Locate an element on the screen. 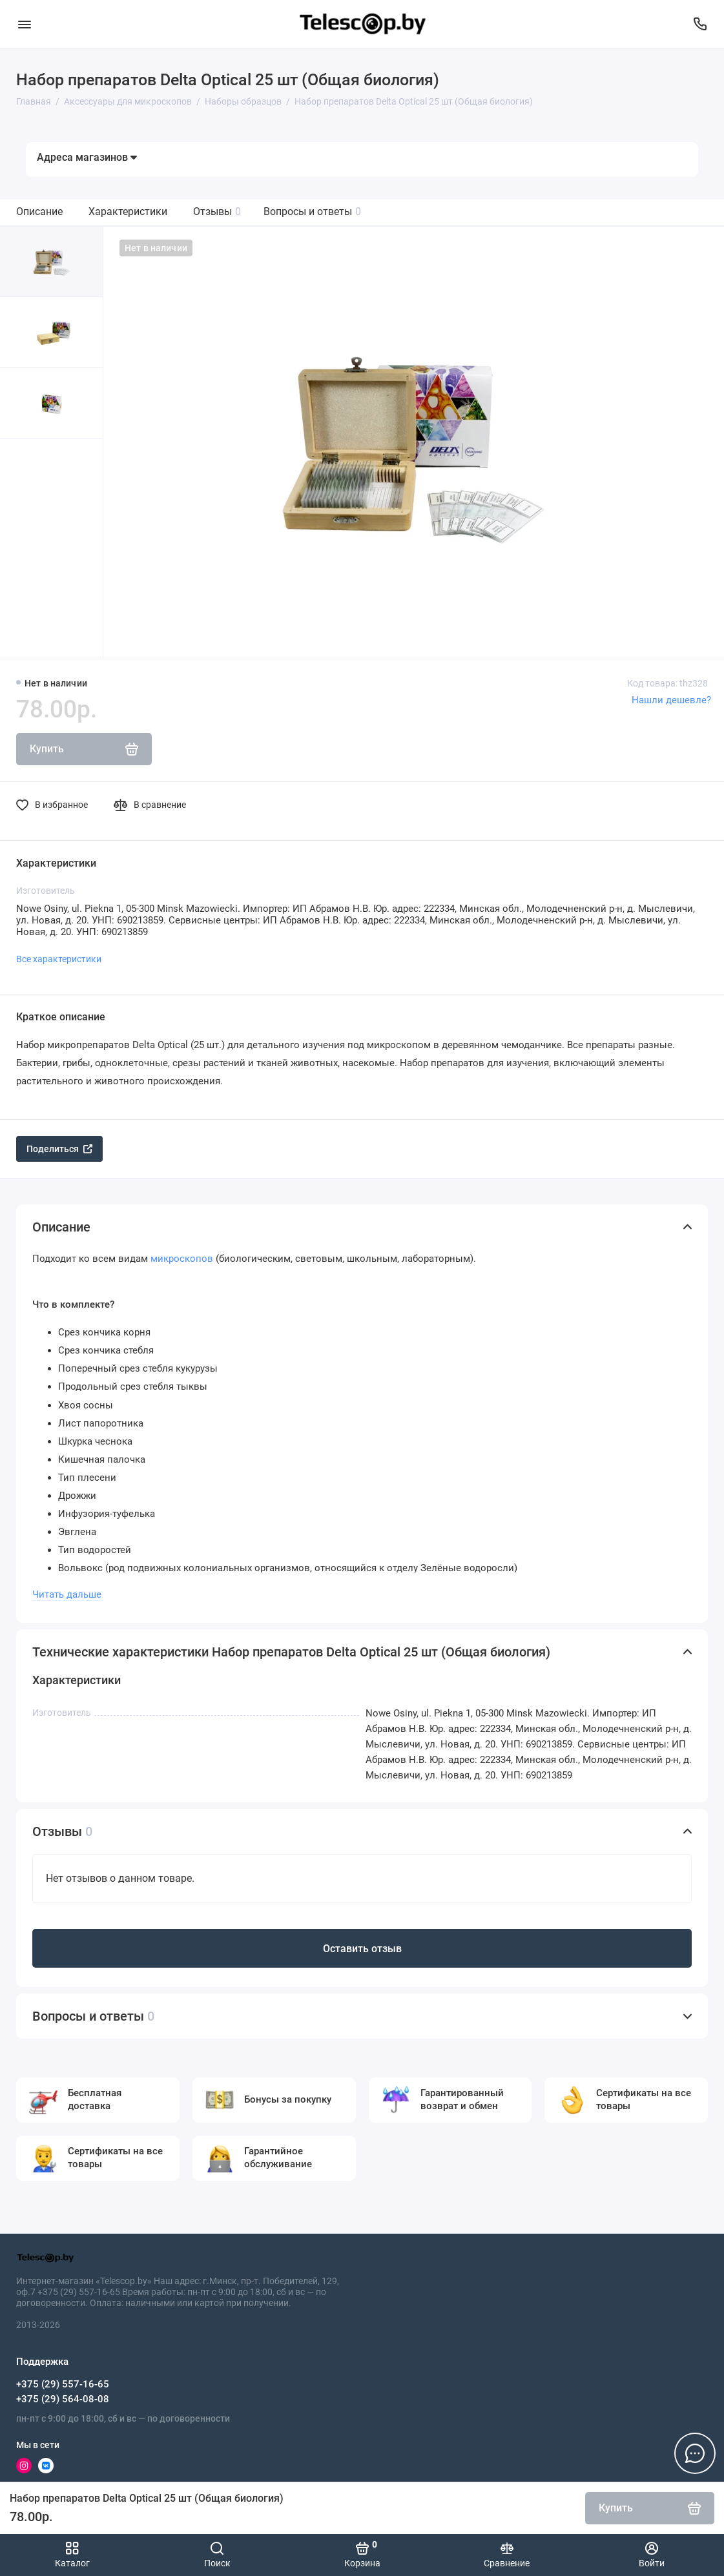 The image size is (724, 2576). Нашли дешевле? is located at coordinates (671, 700).